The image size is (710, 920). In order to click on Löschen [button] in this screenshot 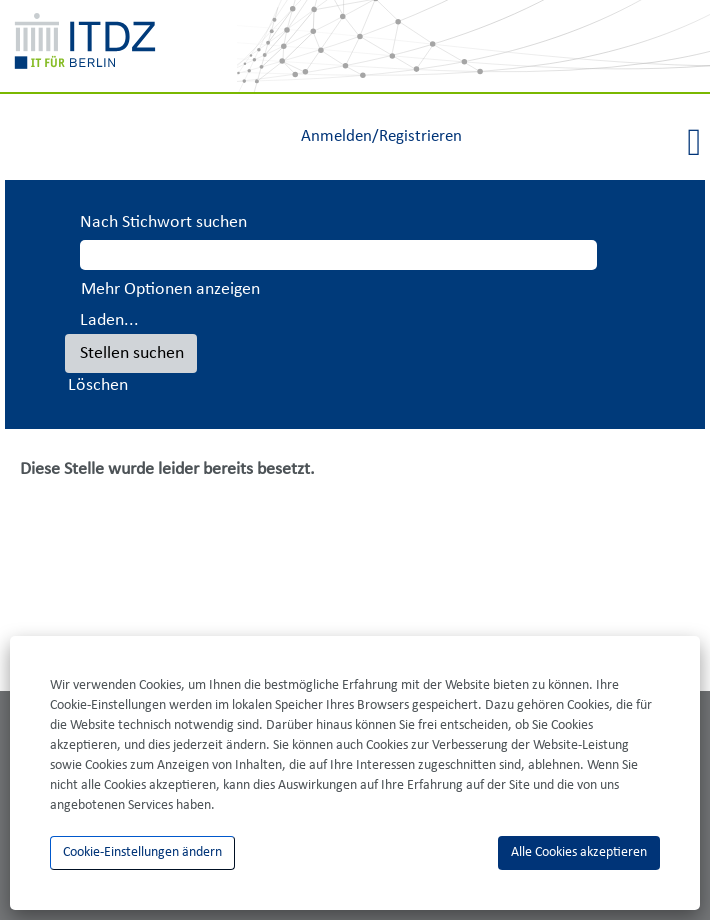, I will do `click(98, 385)`.